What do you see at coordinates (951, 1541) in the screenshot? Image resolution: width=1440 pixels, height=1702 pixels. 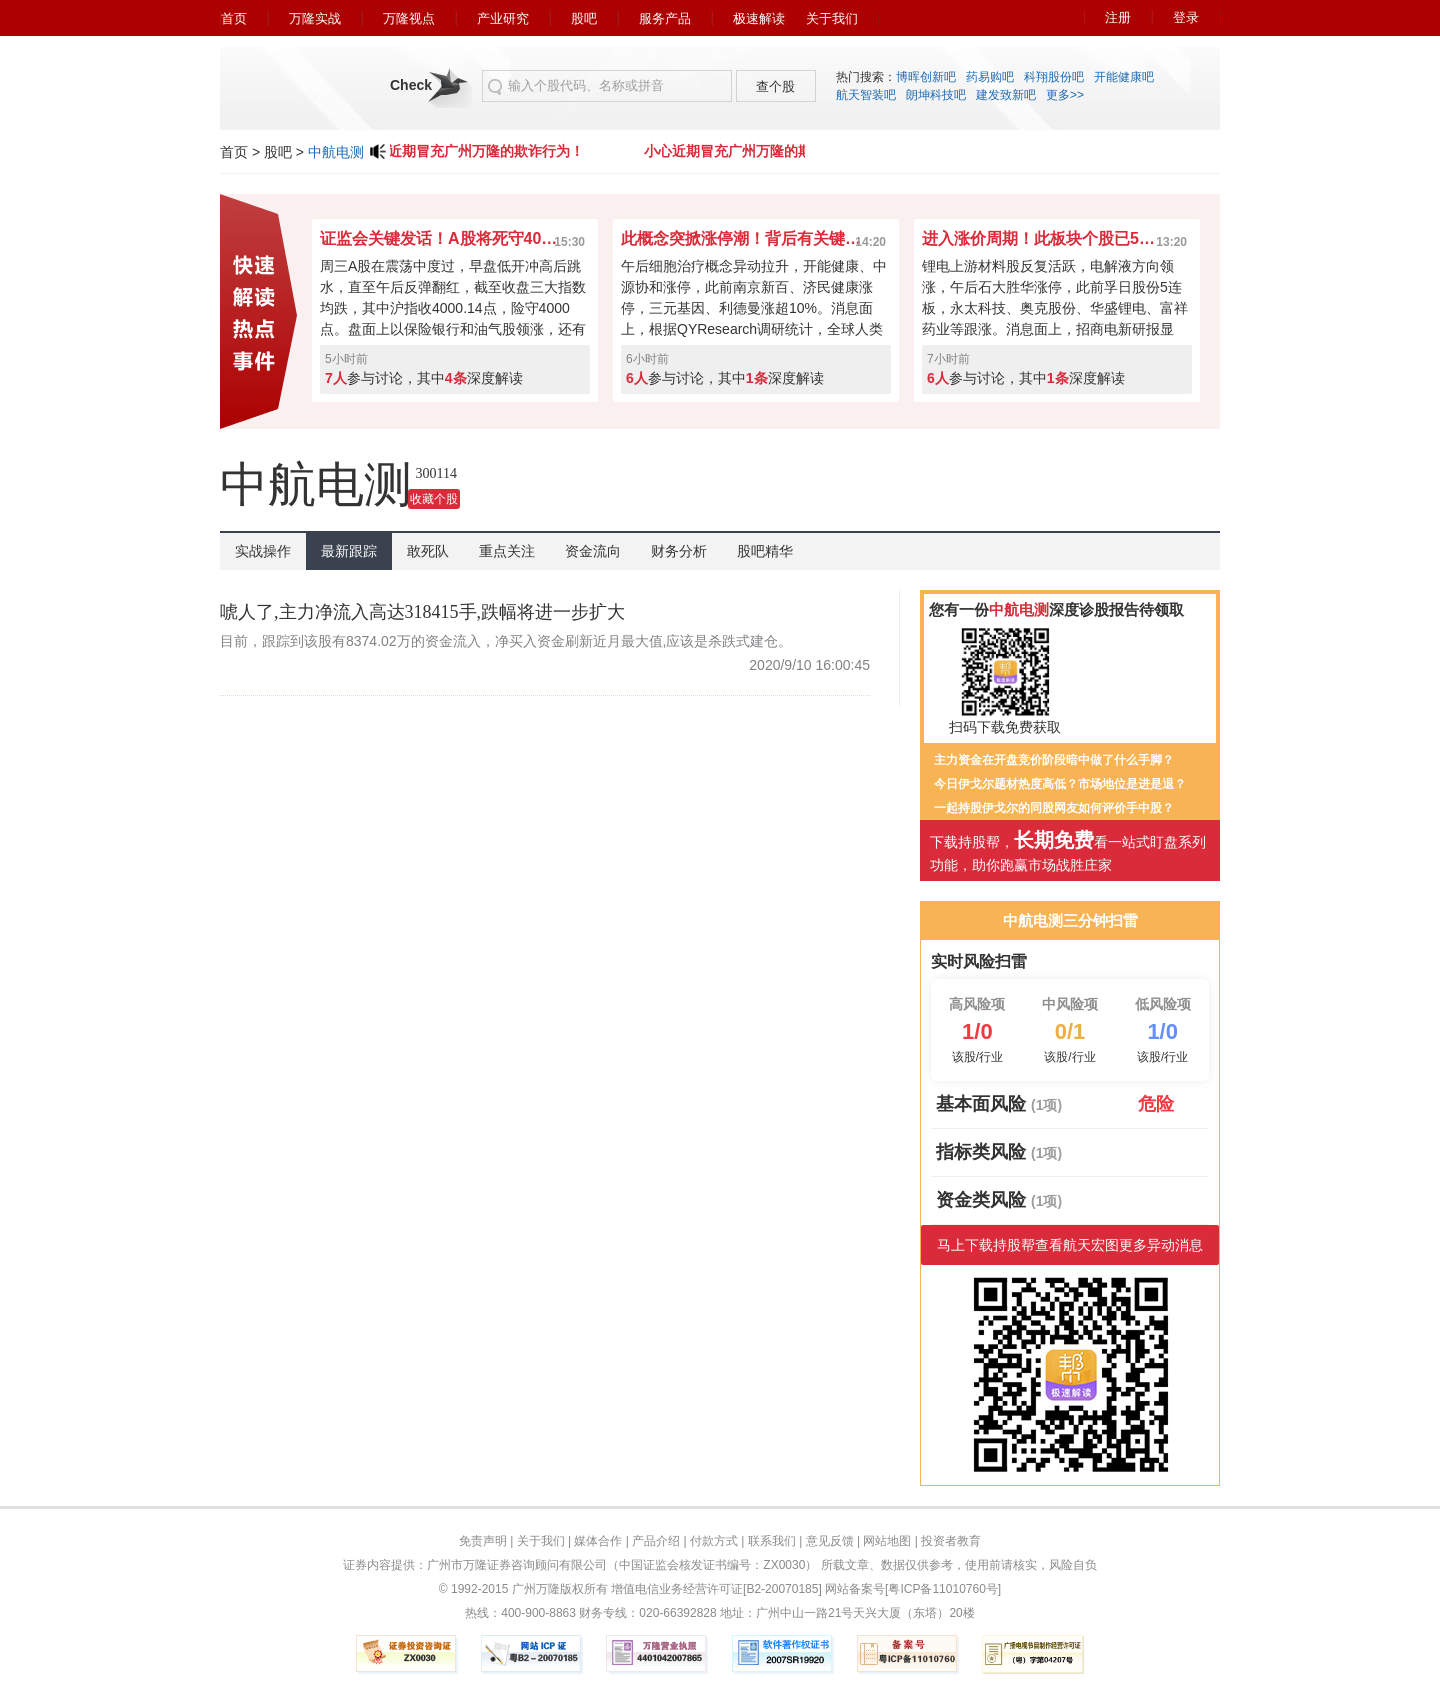 I see `投资者教育` at bounding box center [951, 1541].